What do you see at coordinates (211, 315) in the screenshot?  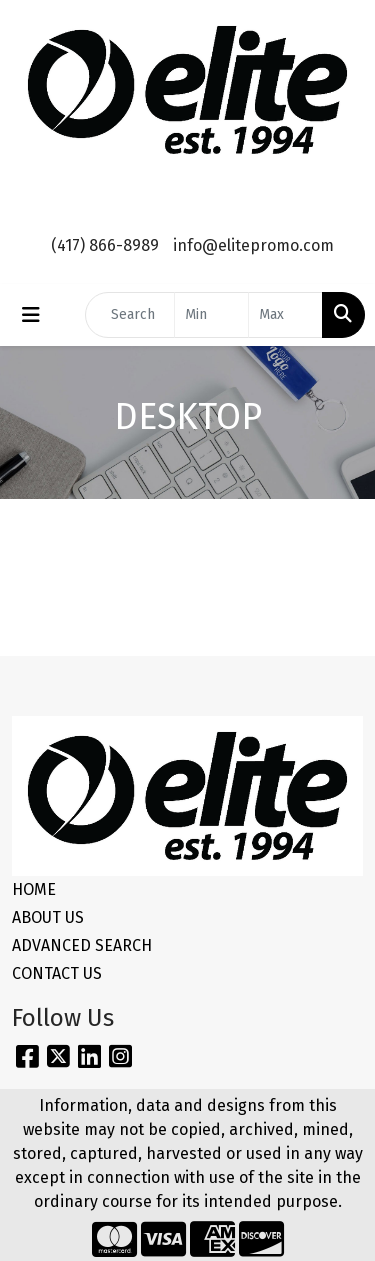 I see `[Quick Search Price Low]` at bounding box center [211, 315].